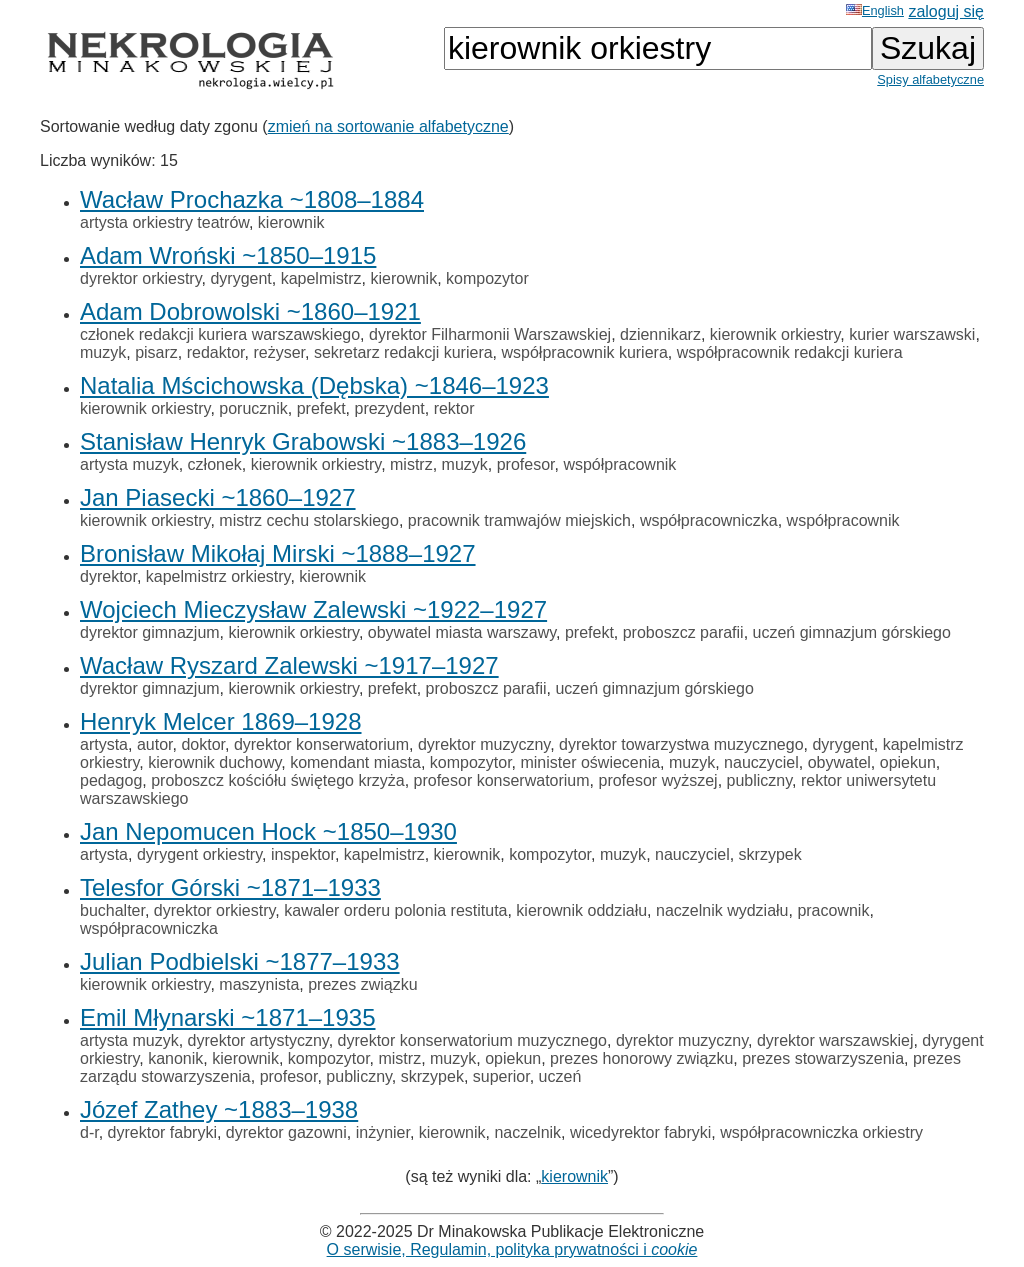  Describe the element at coordinates (761, 762) in the screenshot. I see `nauczyciel` at that location.